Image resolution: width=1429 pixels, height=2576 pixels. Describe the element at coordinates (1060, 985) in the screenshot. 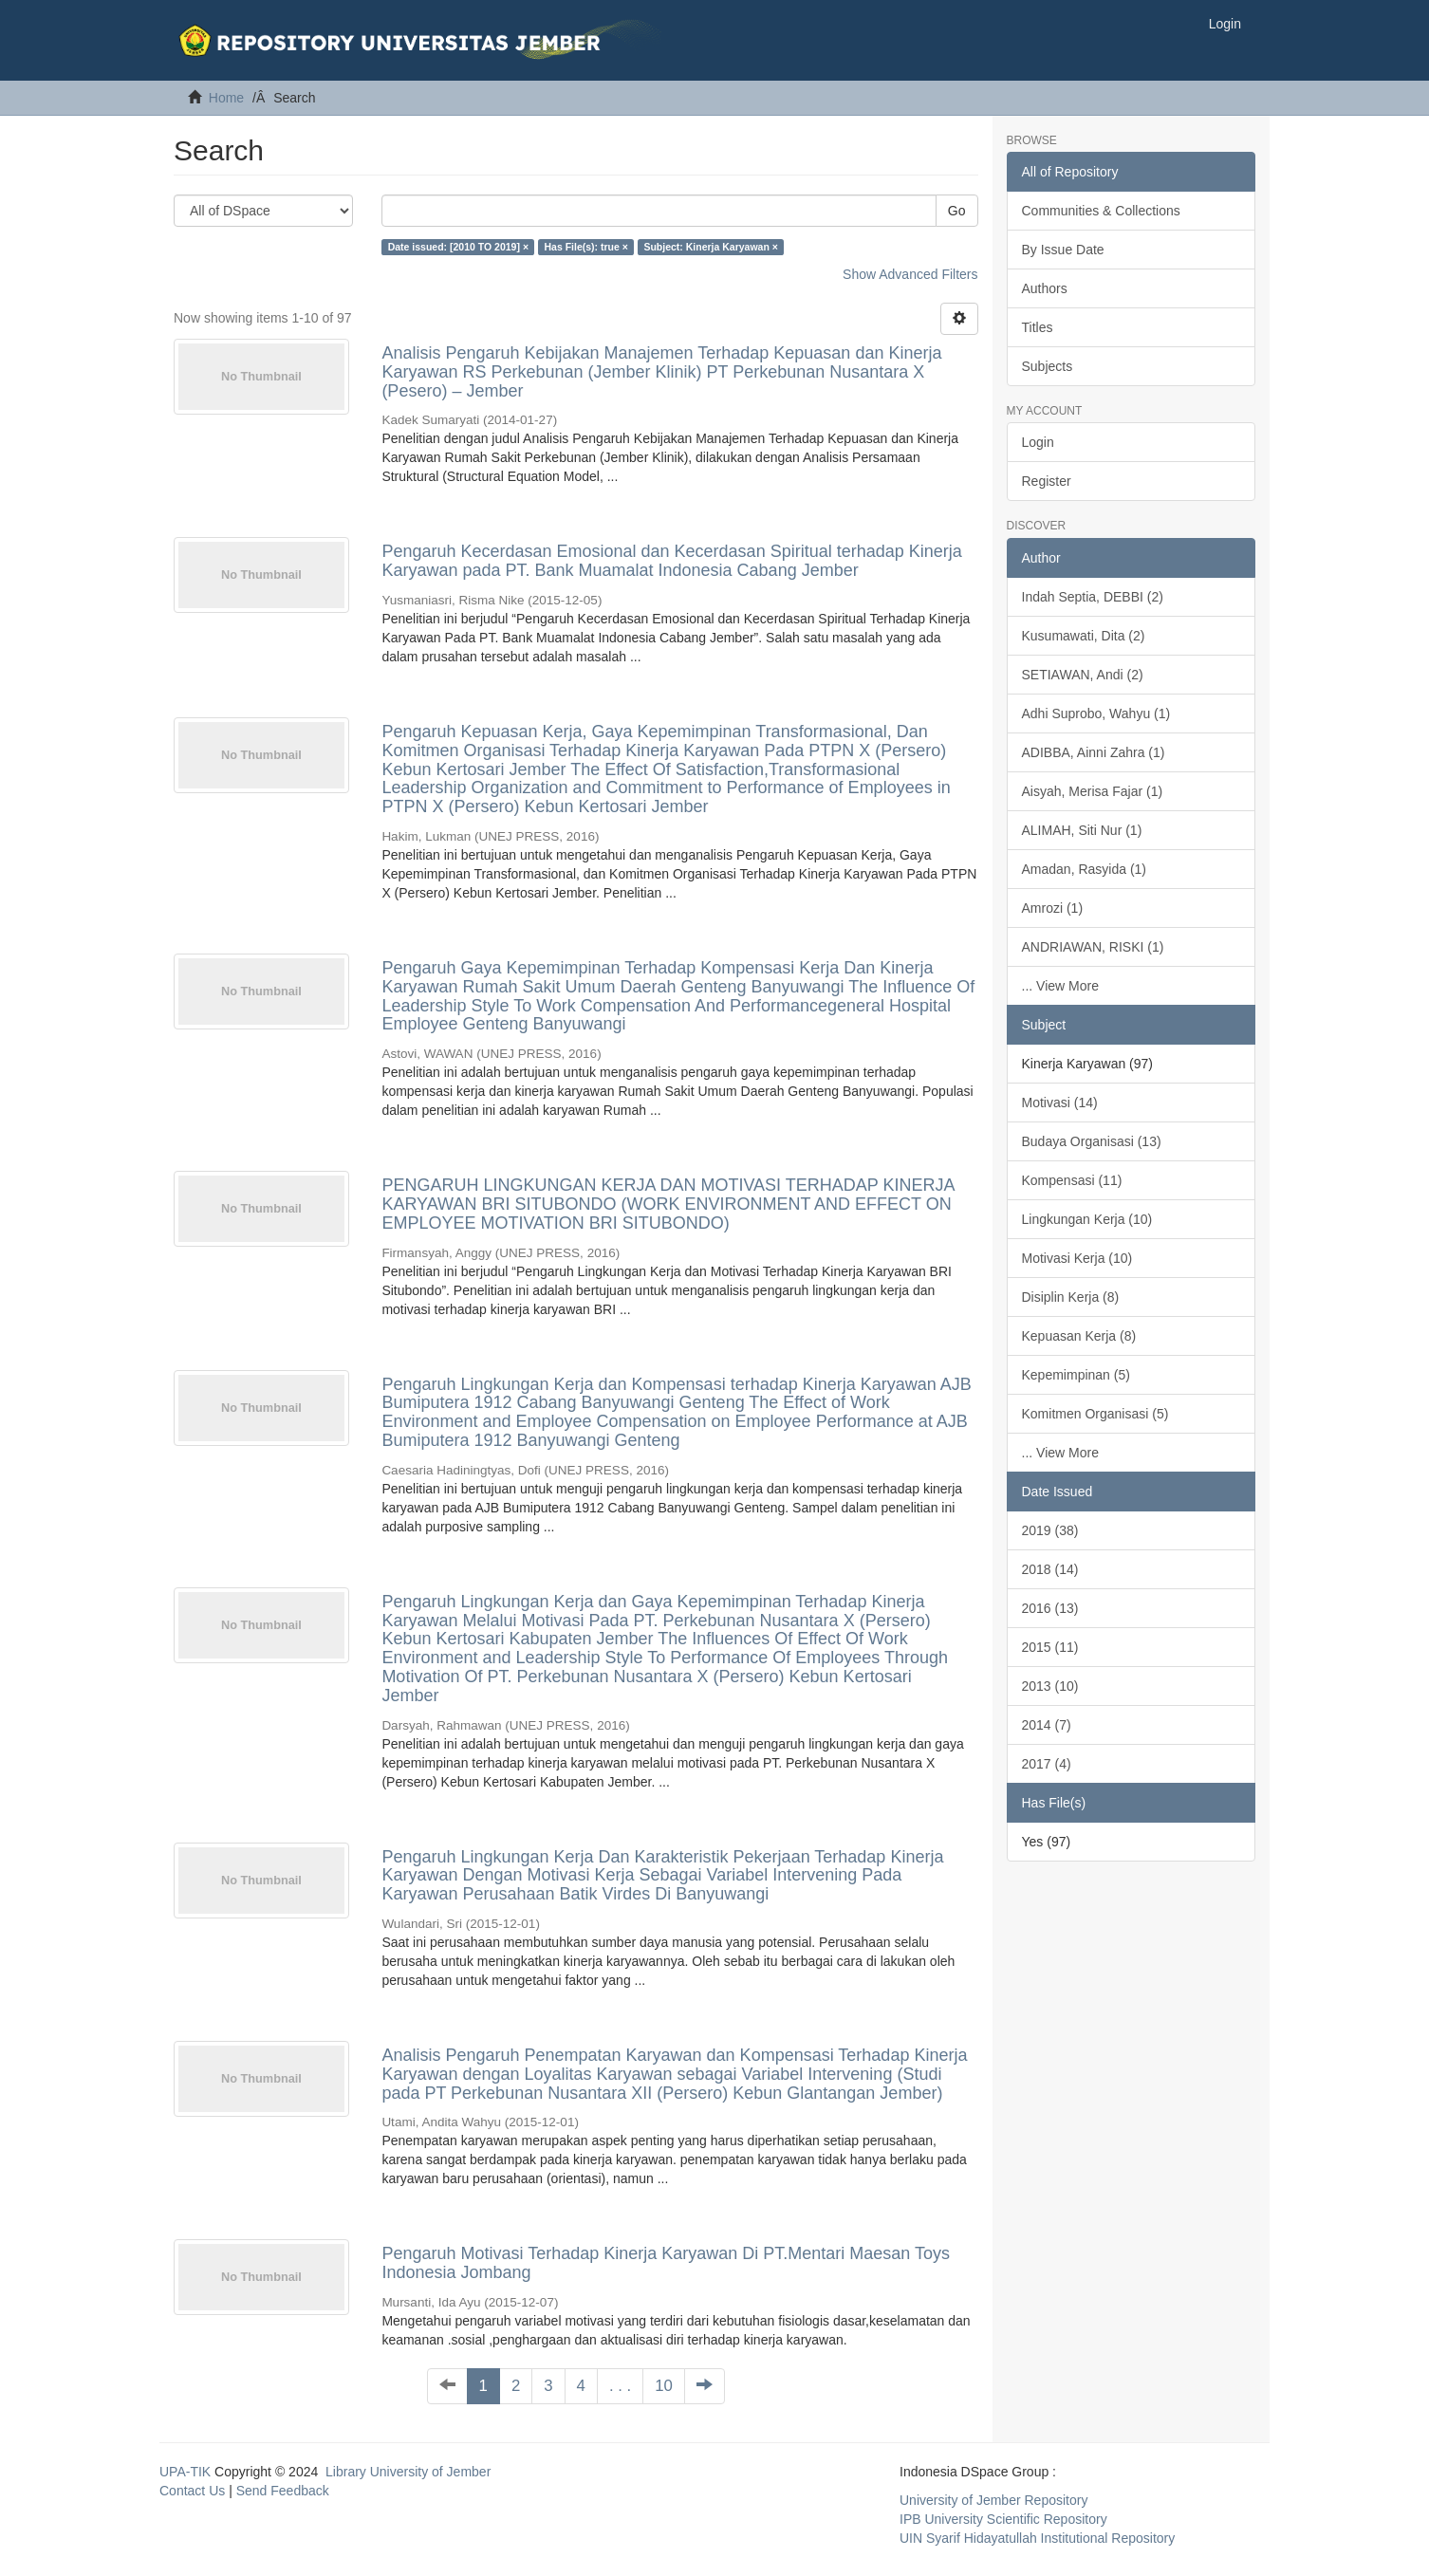

I see `... View More` at that location.